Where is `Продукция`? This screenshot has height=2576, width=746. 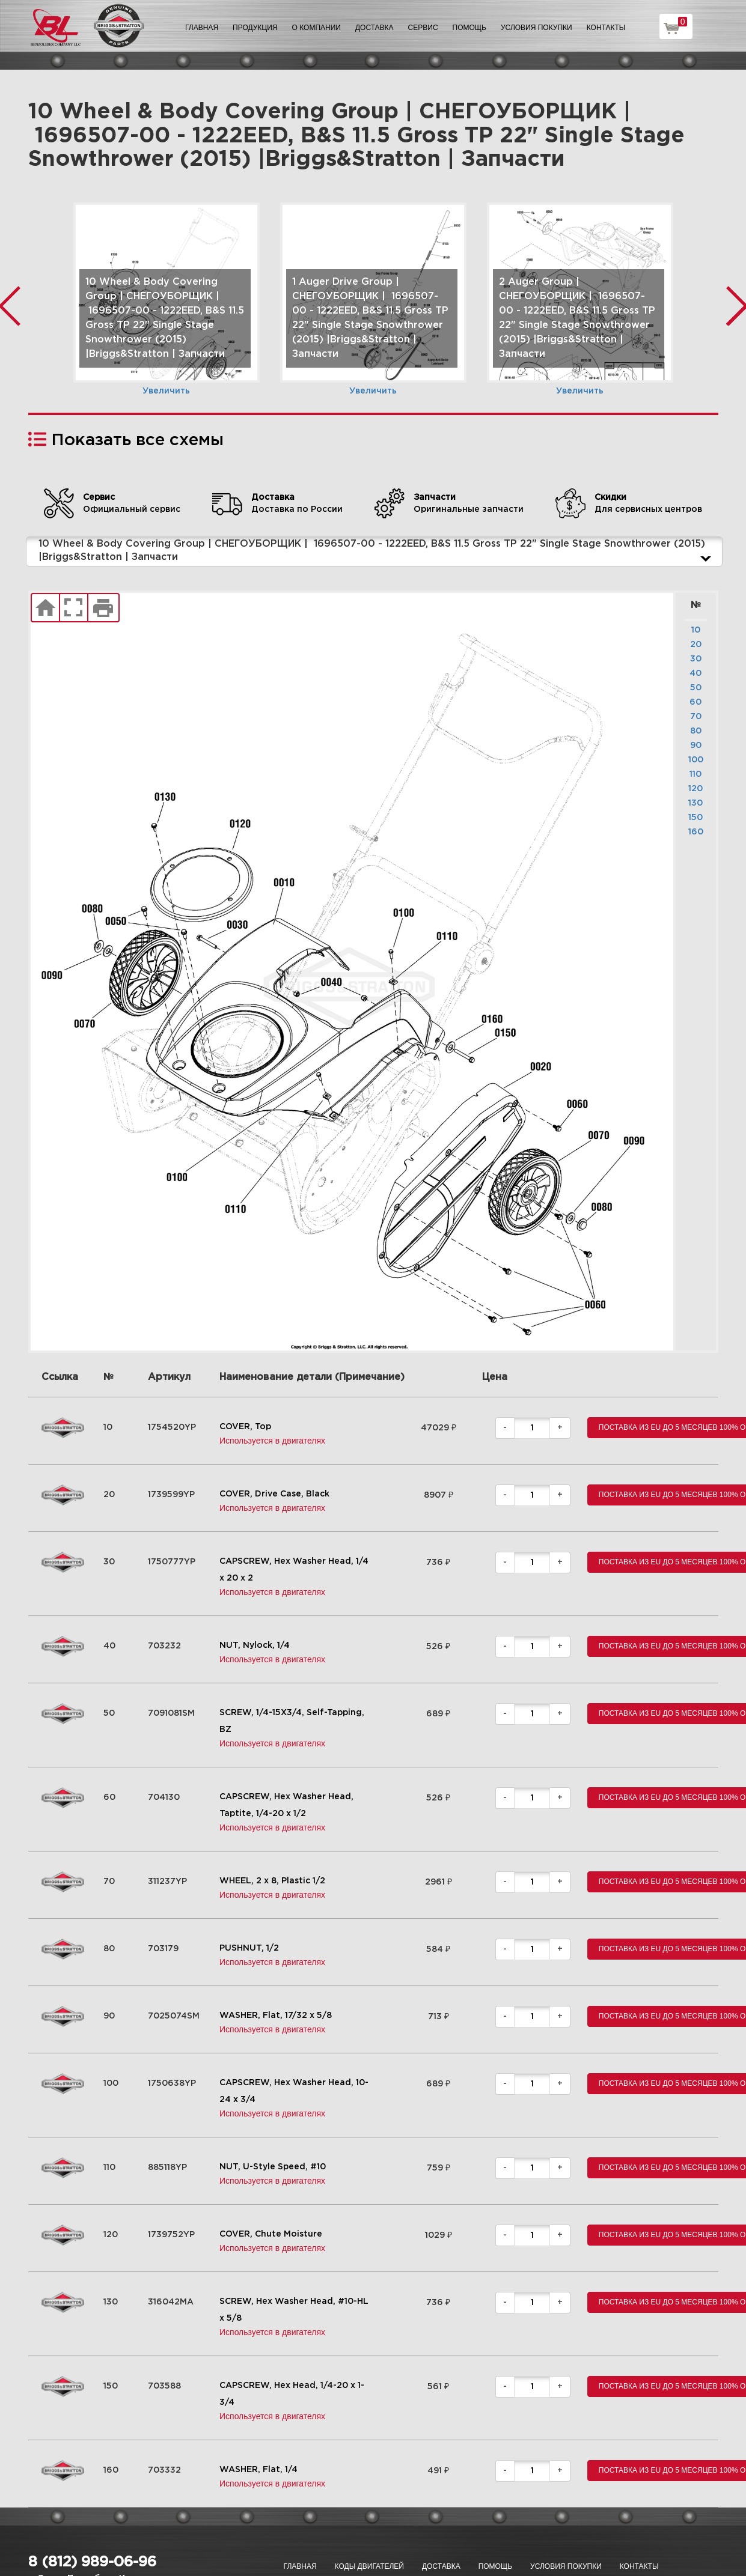 Продукция is located at coordinates (255, 27).